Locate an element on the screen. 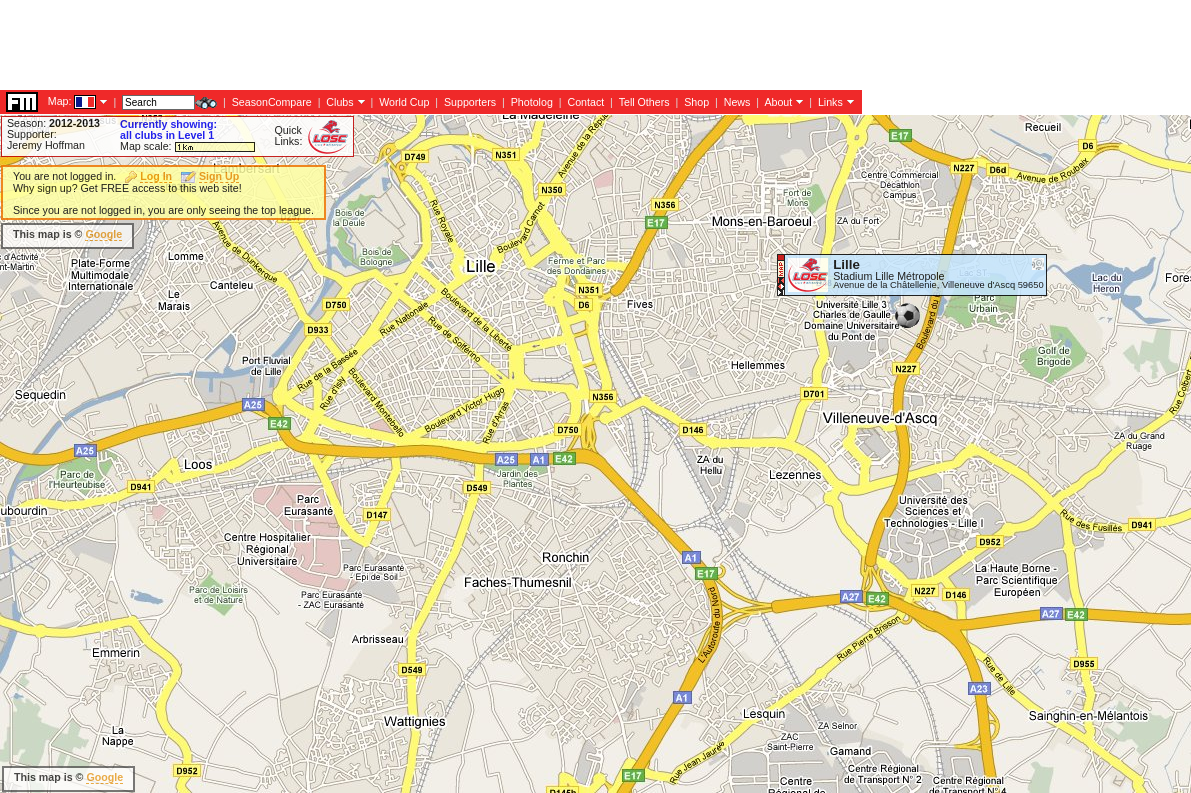 The width and height of the screenshot is (1191, 793). Supporters is located at coordinates (470, 102).